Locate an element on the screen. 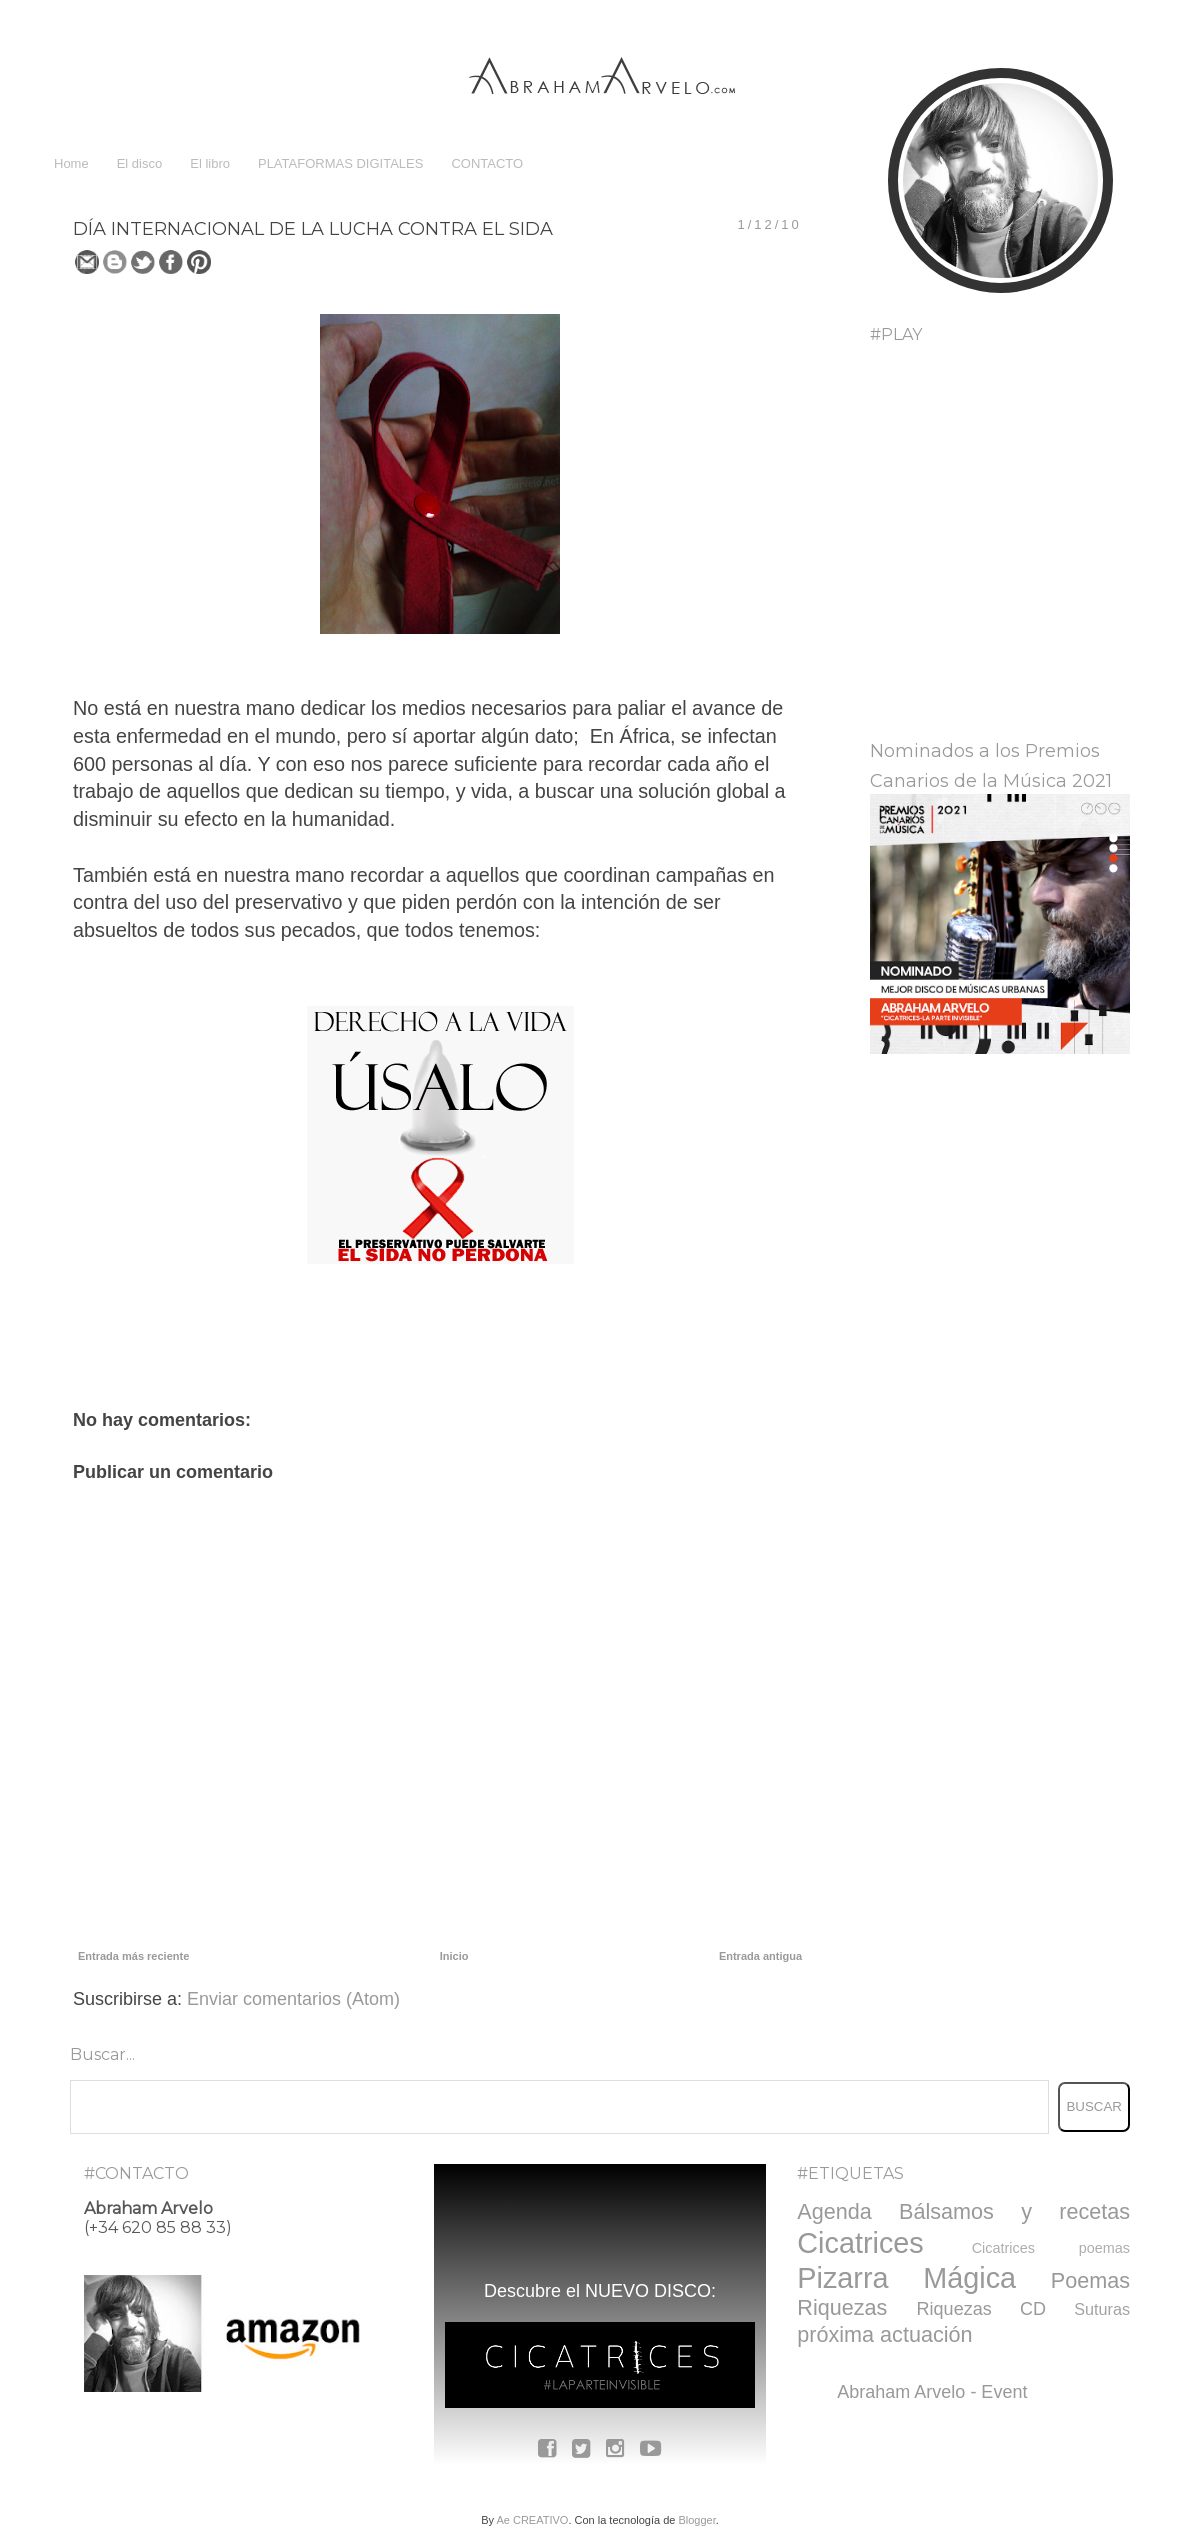 This screenshot has height=2541, width=1200. Ae CREATIVO is located at coordinates (532, 2520).